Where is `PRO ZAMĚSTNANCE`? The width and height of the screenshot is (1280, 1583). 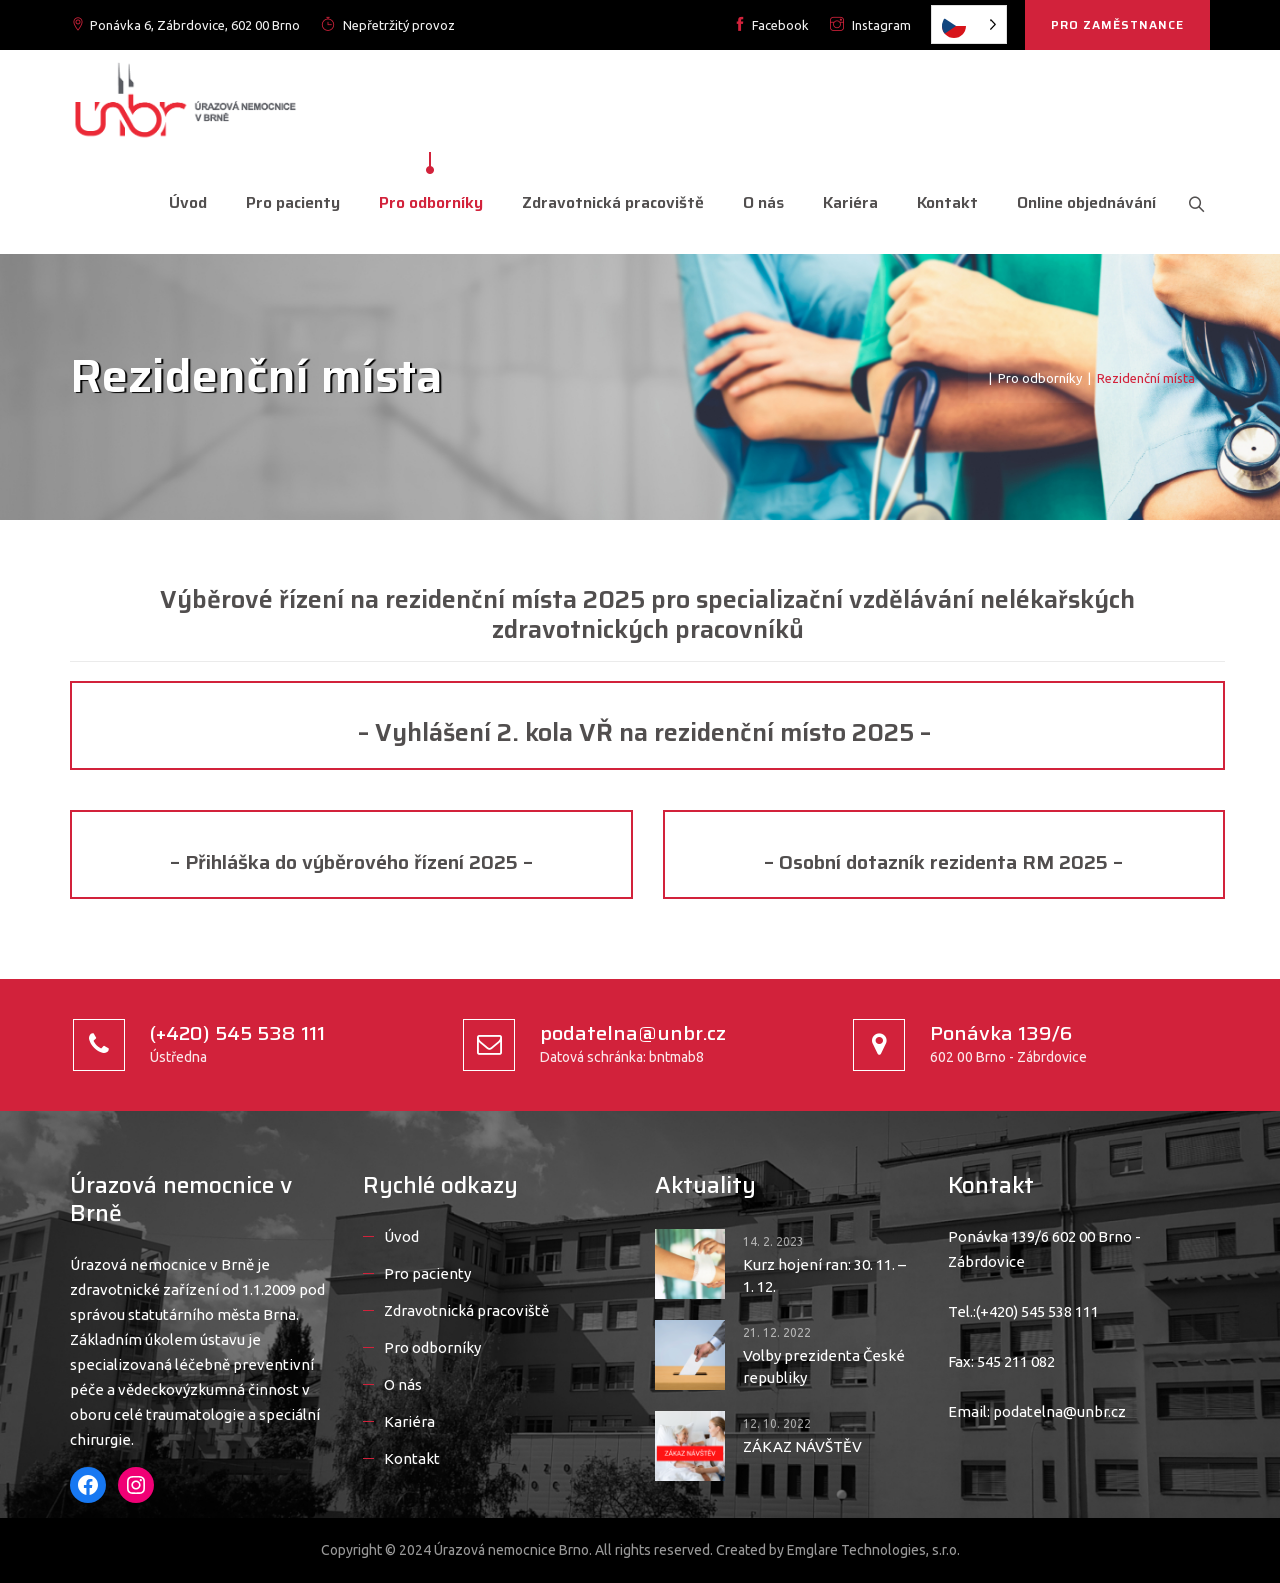 PRO ZAMĚSTNANCE is located at coordinates (1117, 24).